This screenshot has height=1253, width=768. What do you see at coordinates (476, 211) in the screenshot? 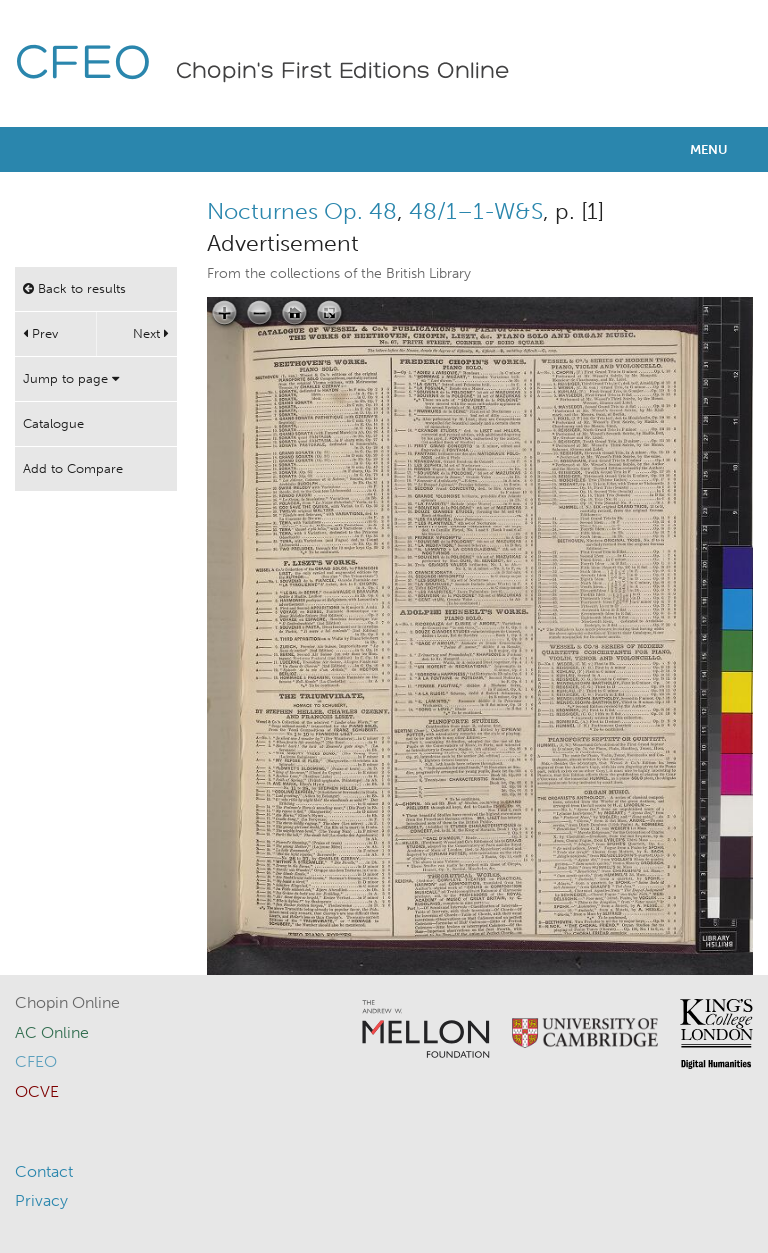
I see `48/1–1-W&S` at bounding box center [476, 211].